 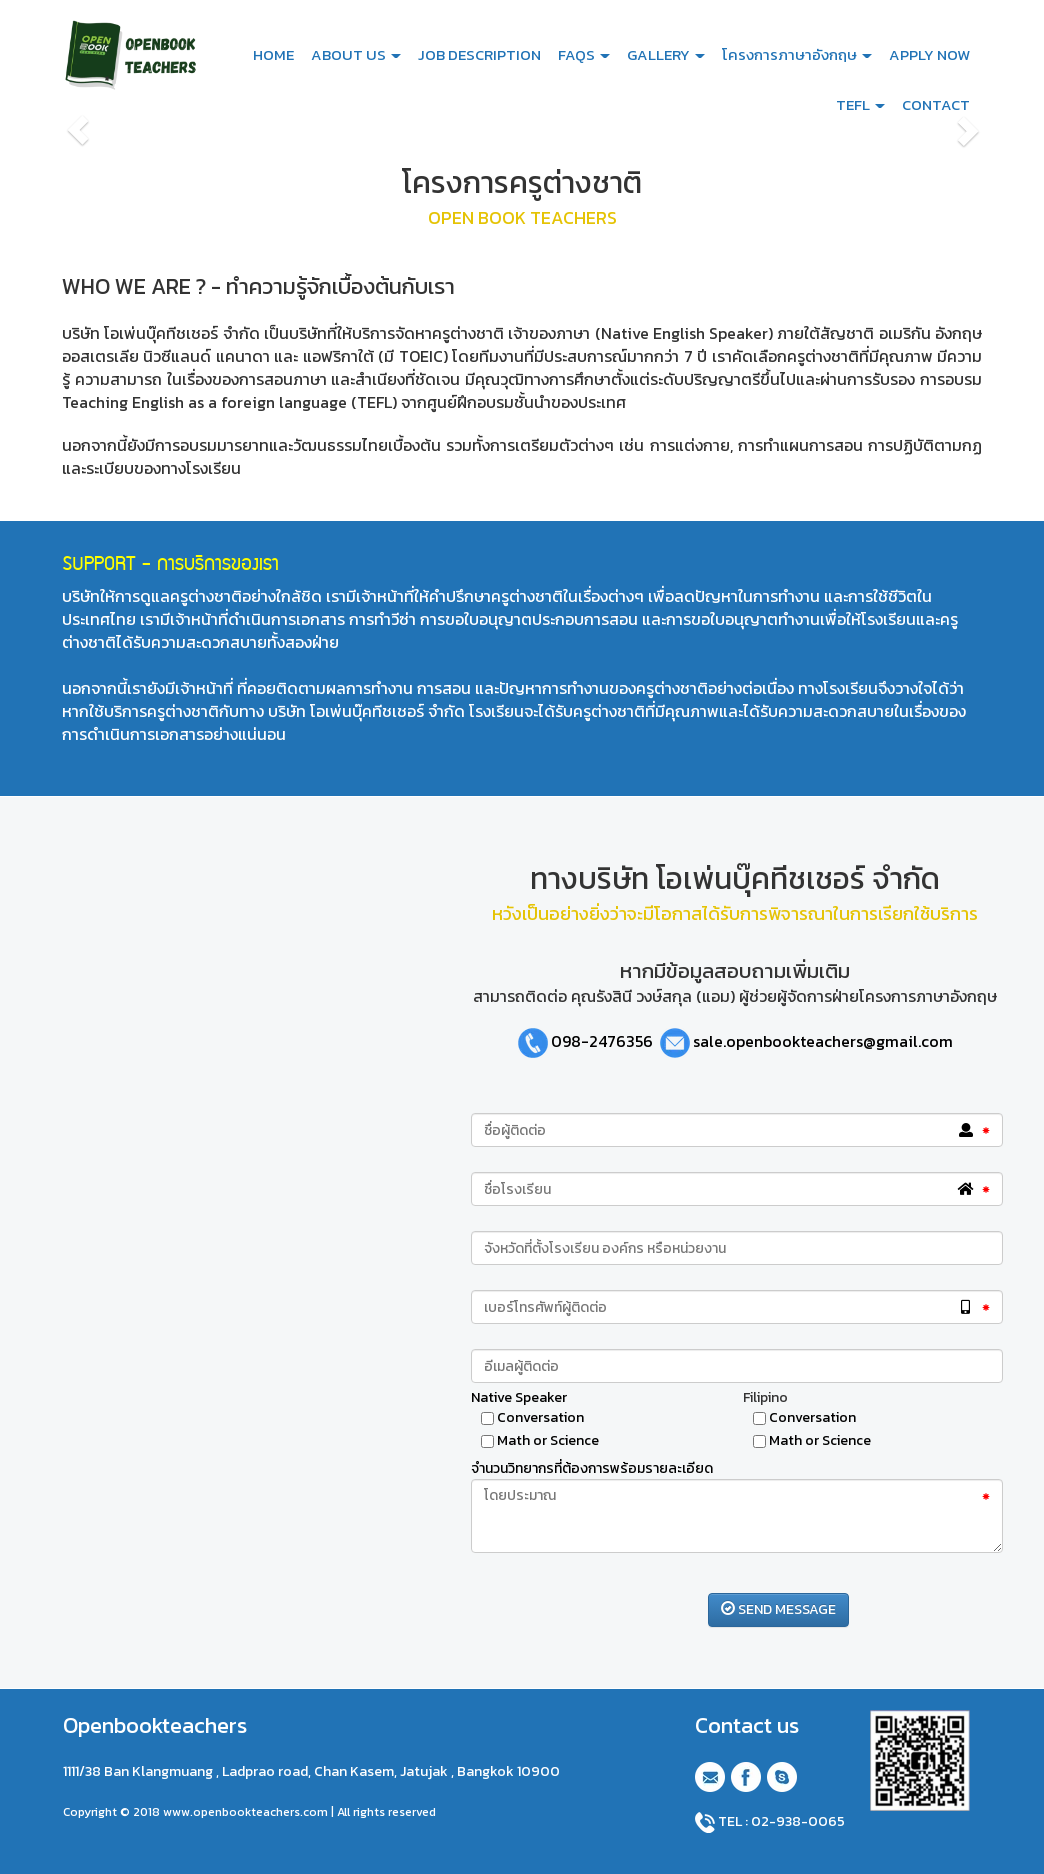 I want to click on ABOUT US, so click(x=356, y=54).